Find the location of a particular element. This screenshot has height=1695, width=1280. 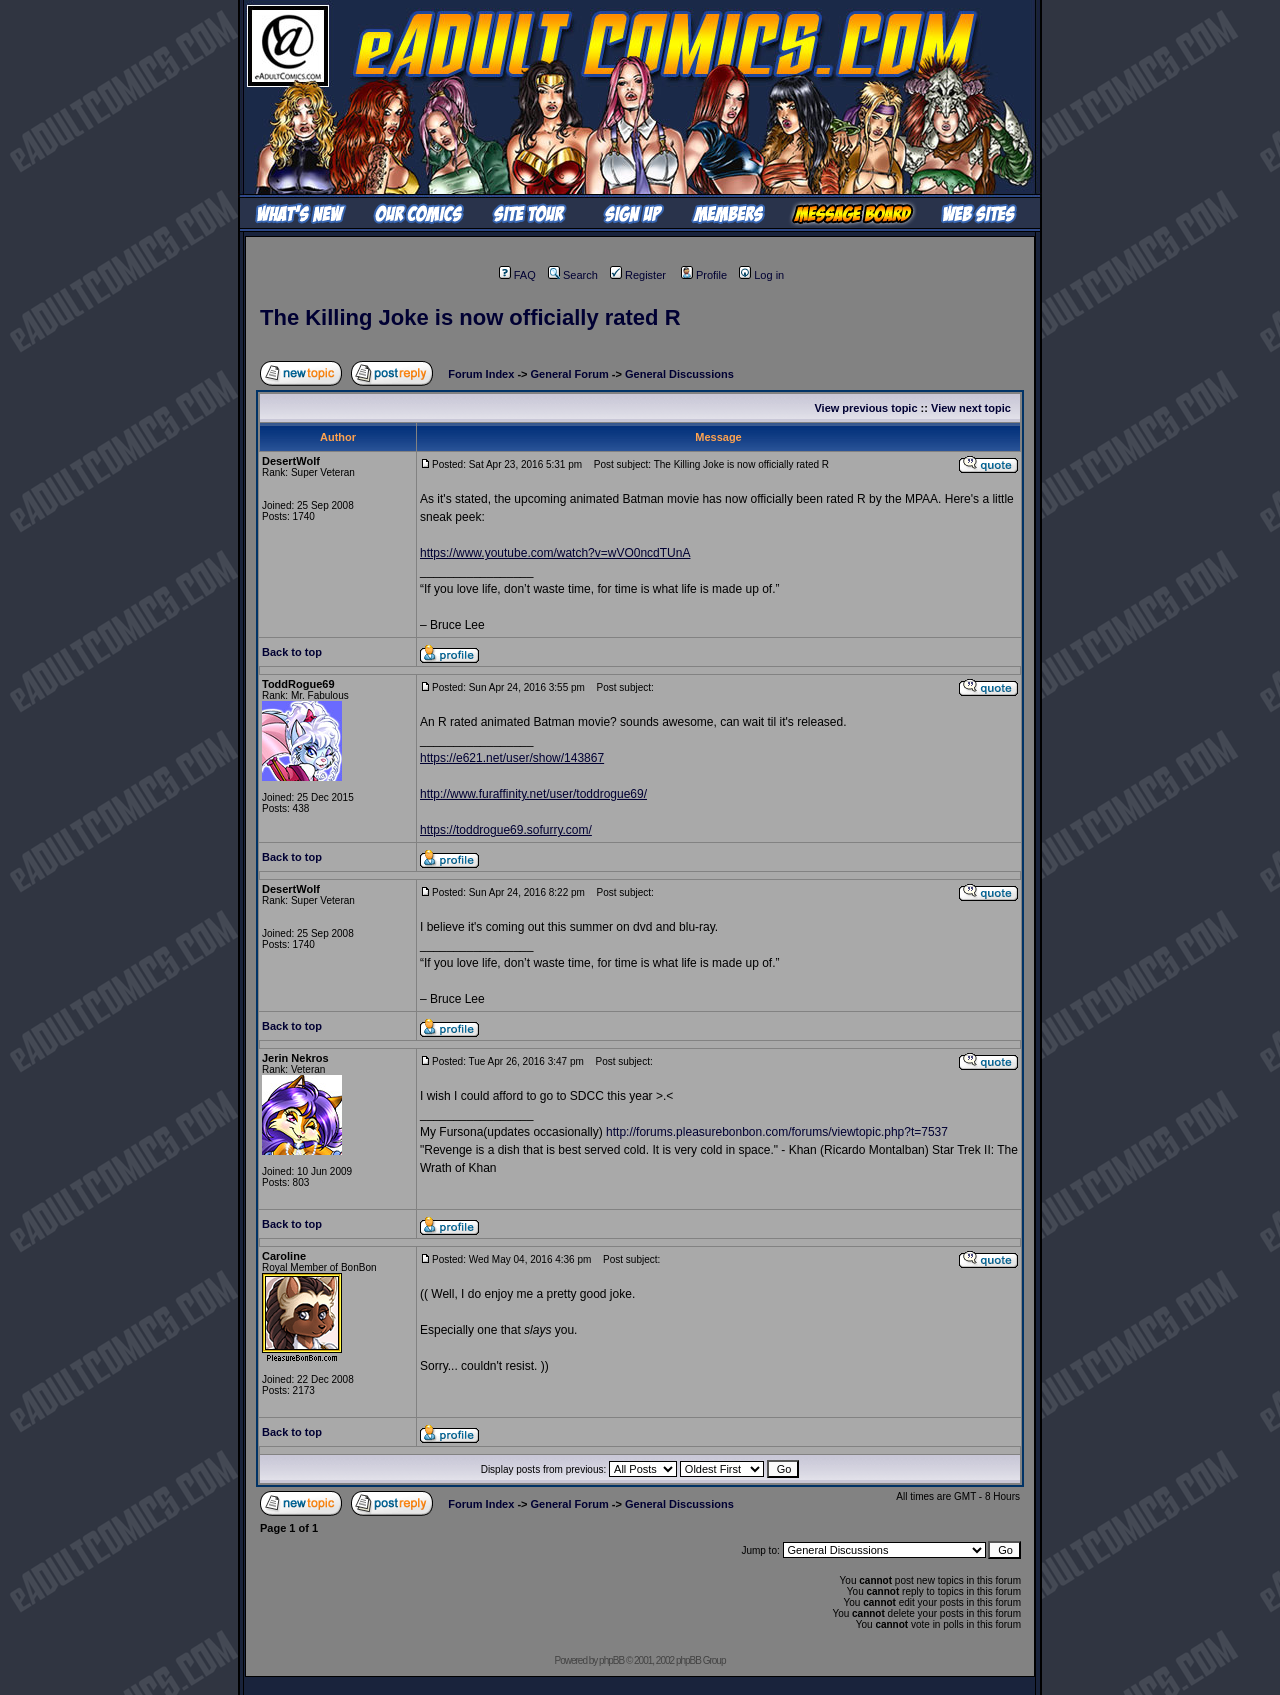

https://e621.net/user/show/143867 is located at coordinates (512, 758).